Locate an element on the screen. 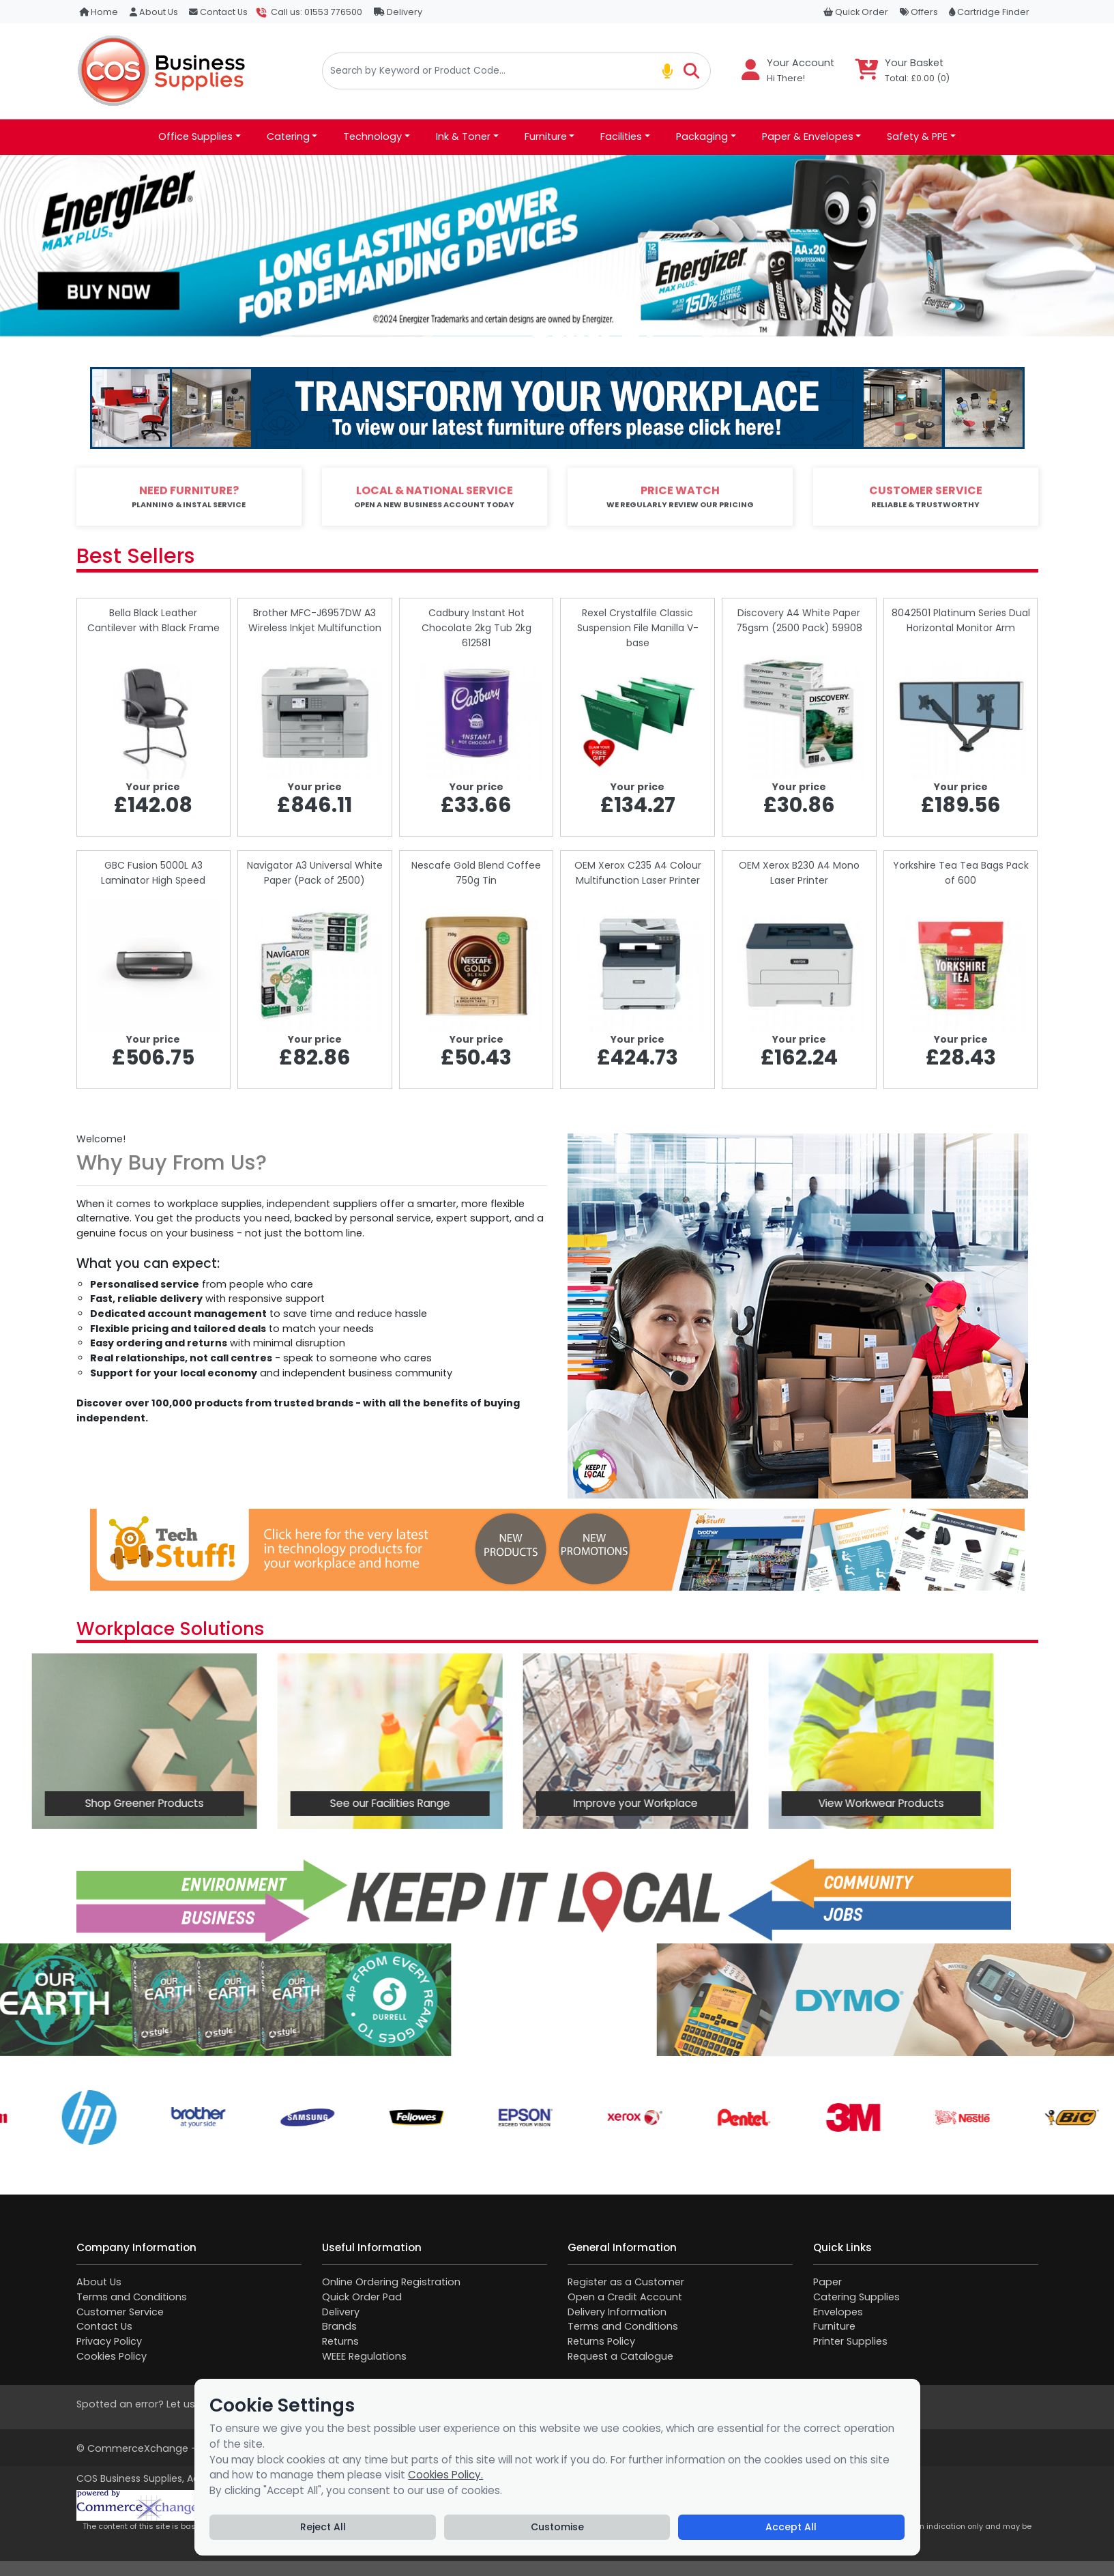  Contact Us is located at coordinates (218, 12).